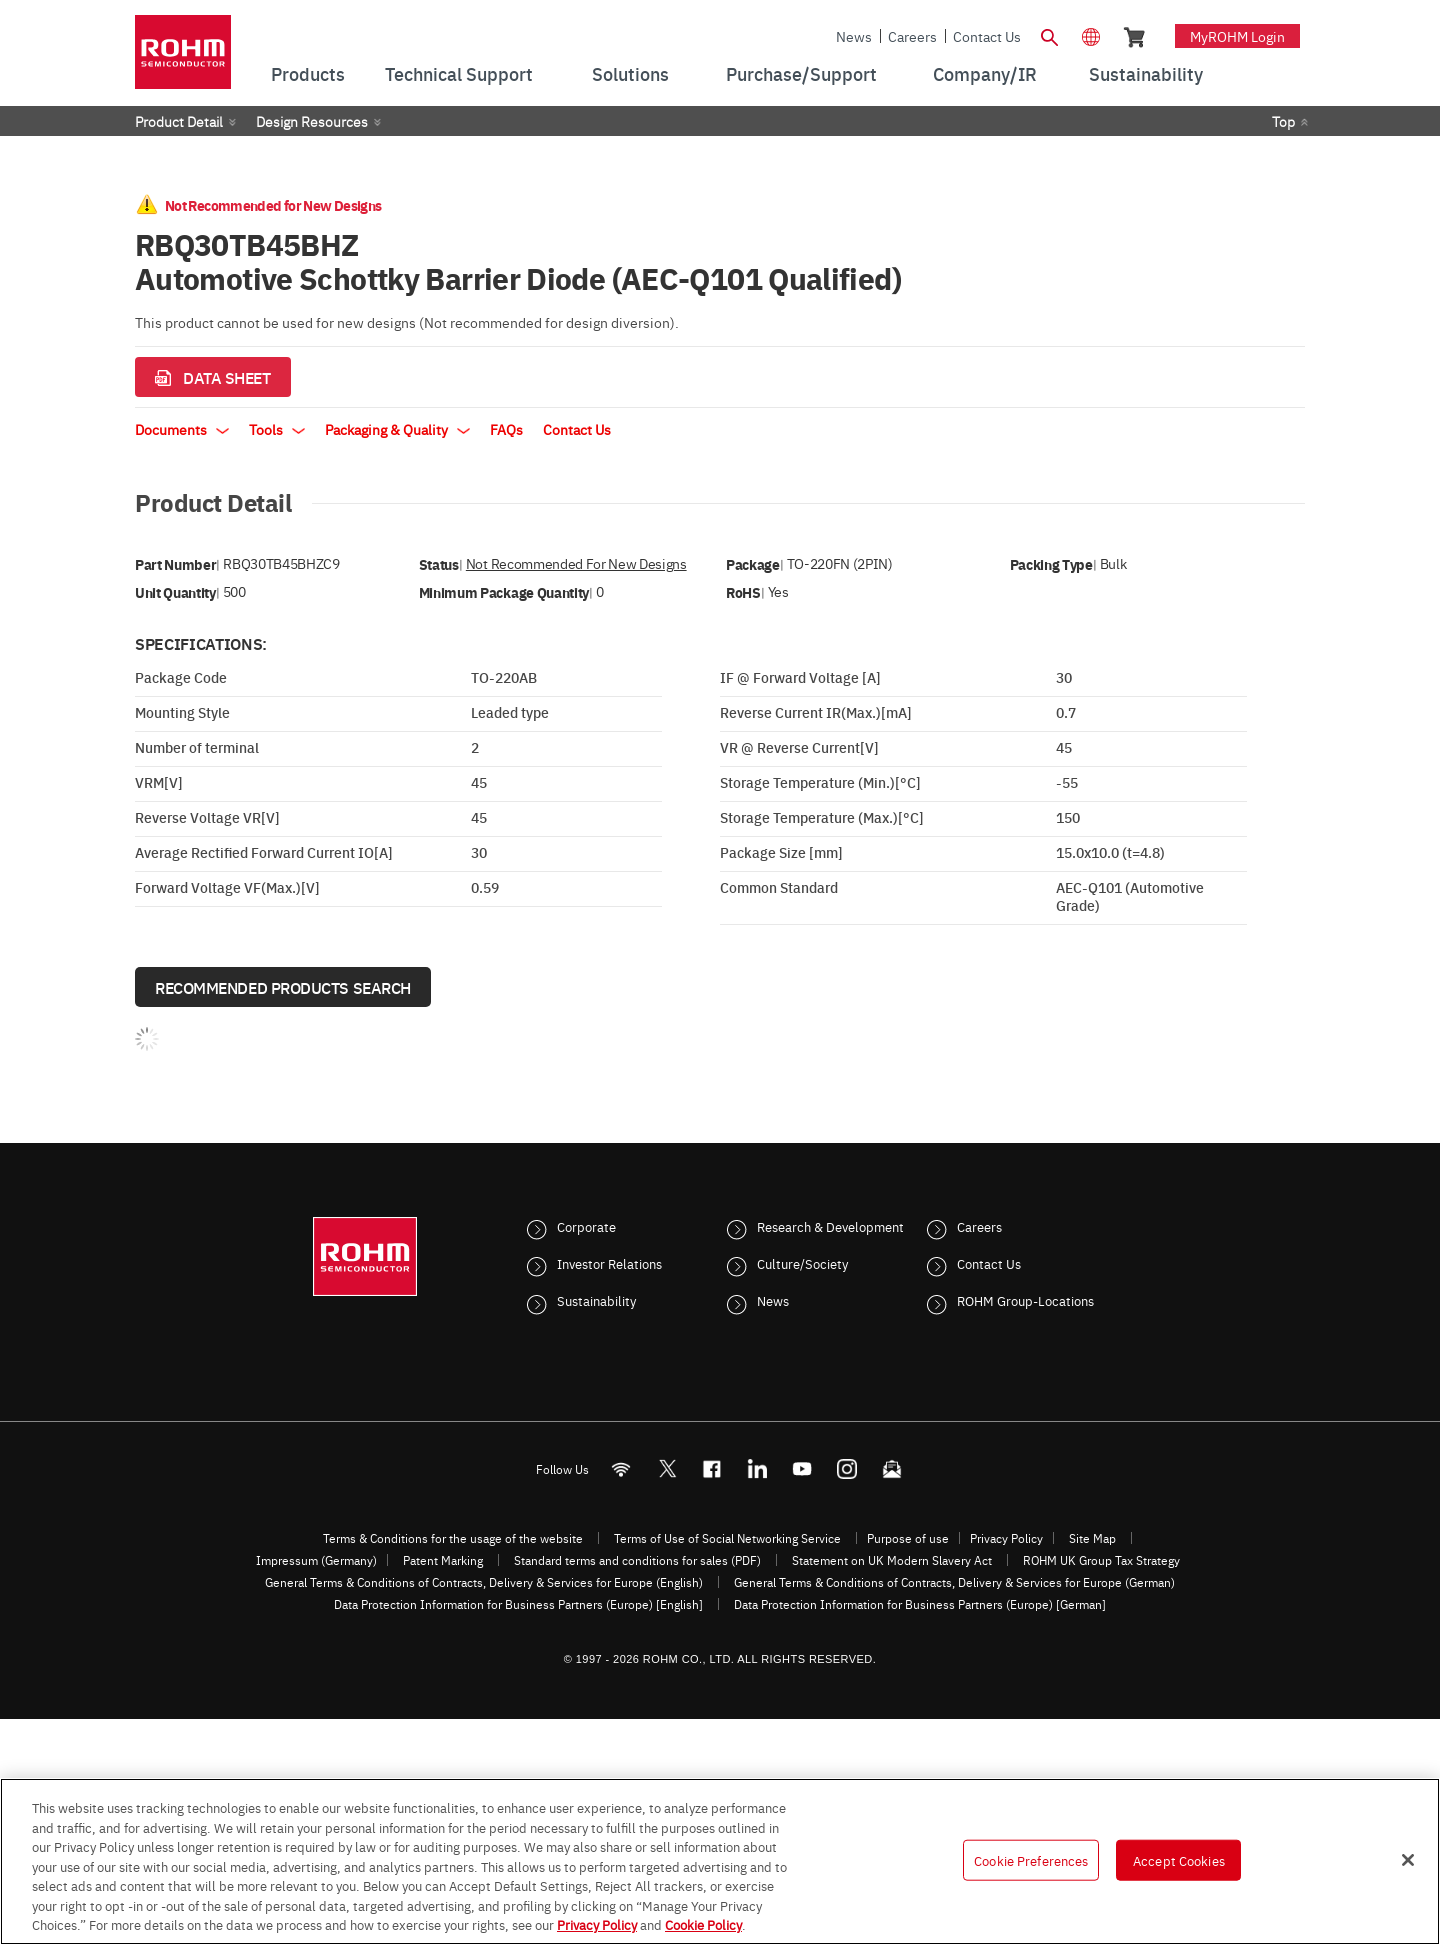 The height and width of the screenshot is (1945, 1440). What do you see at coordinates (312, 121) in the screenshot?
I see `Design Resources` at bounding box center [312, 121].